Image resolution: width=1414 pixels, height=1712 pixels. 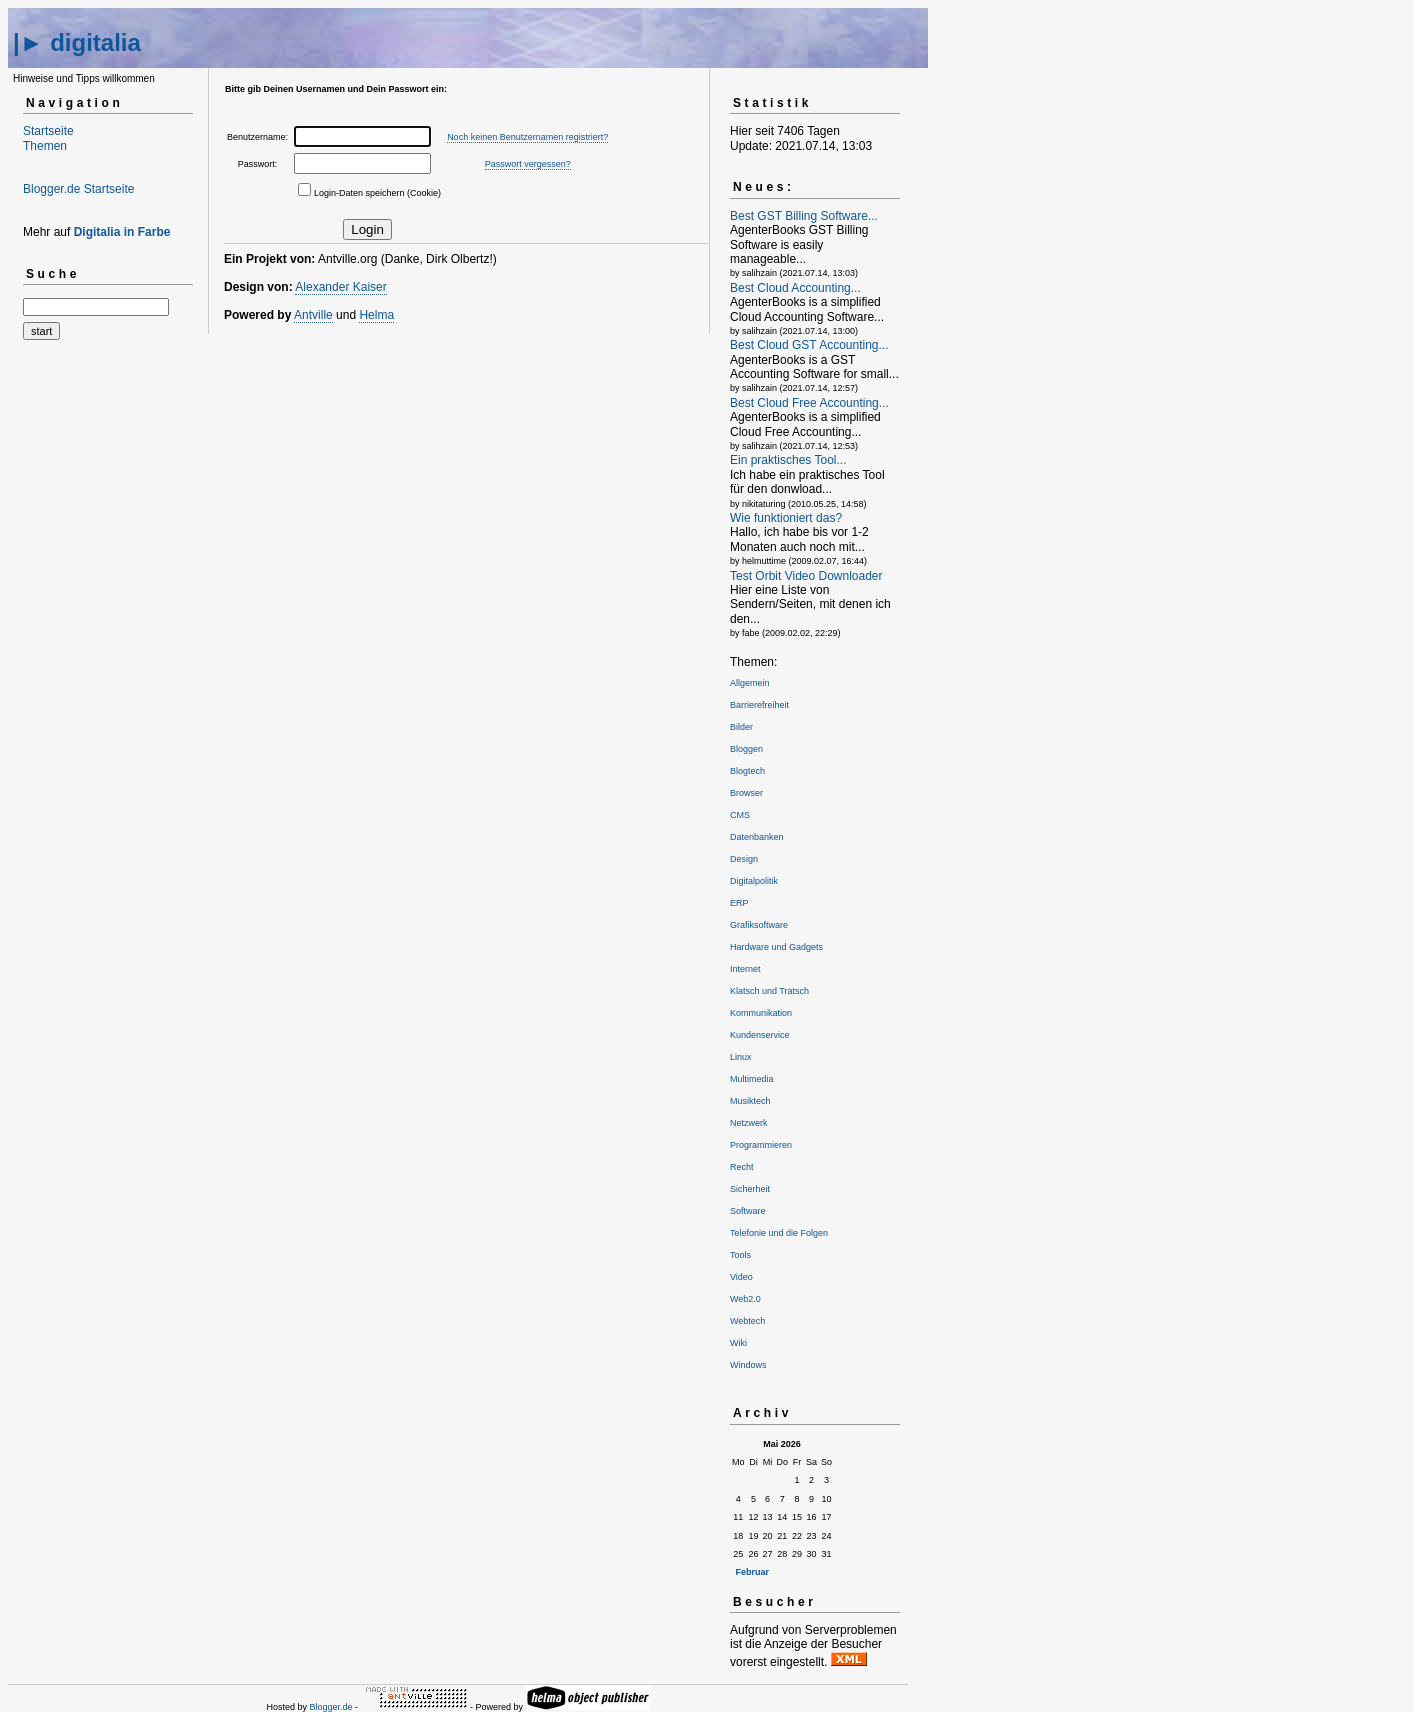 I want to click on Programmieren, so click(x=761, y=1145).